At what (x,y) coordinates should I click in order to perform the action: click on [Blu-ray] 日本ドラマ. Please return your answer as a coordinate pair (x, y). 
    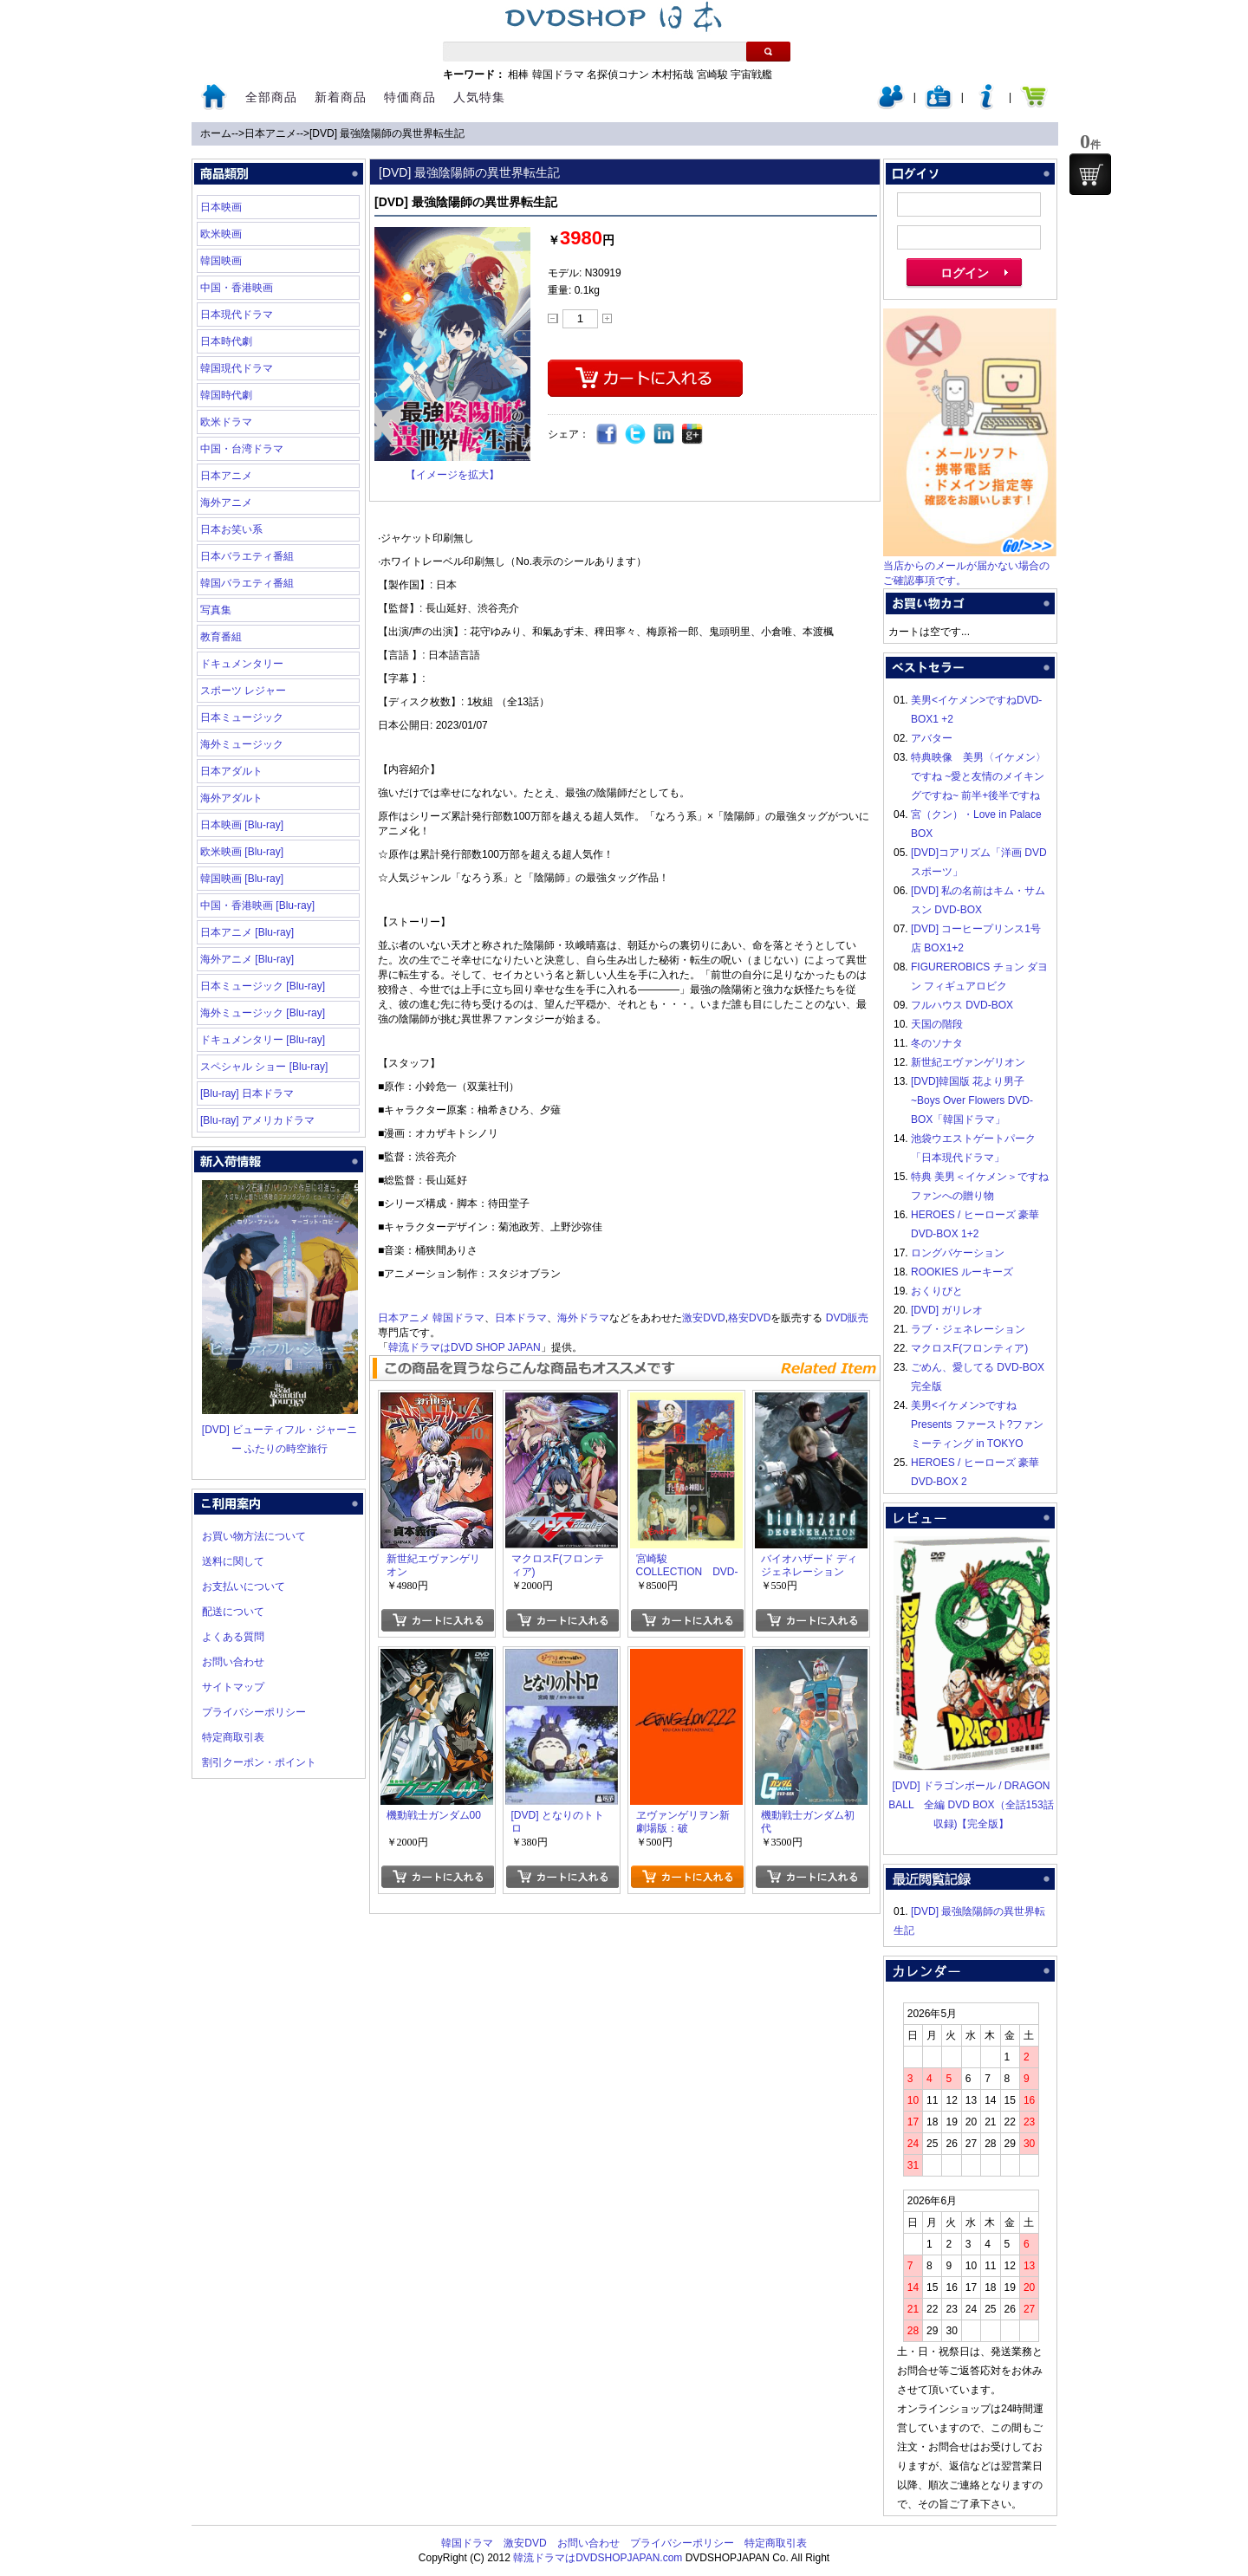
    Looking at the image, I should click on (247, 1093).